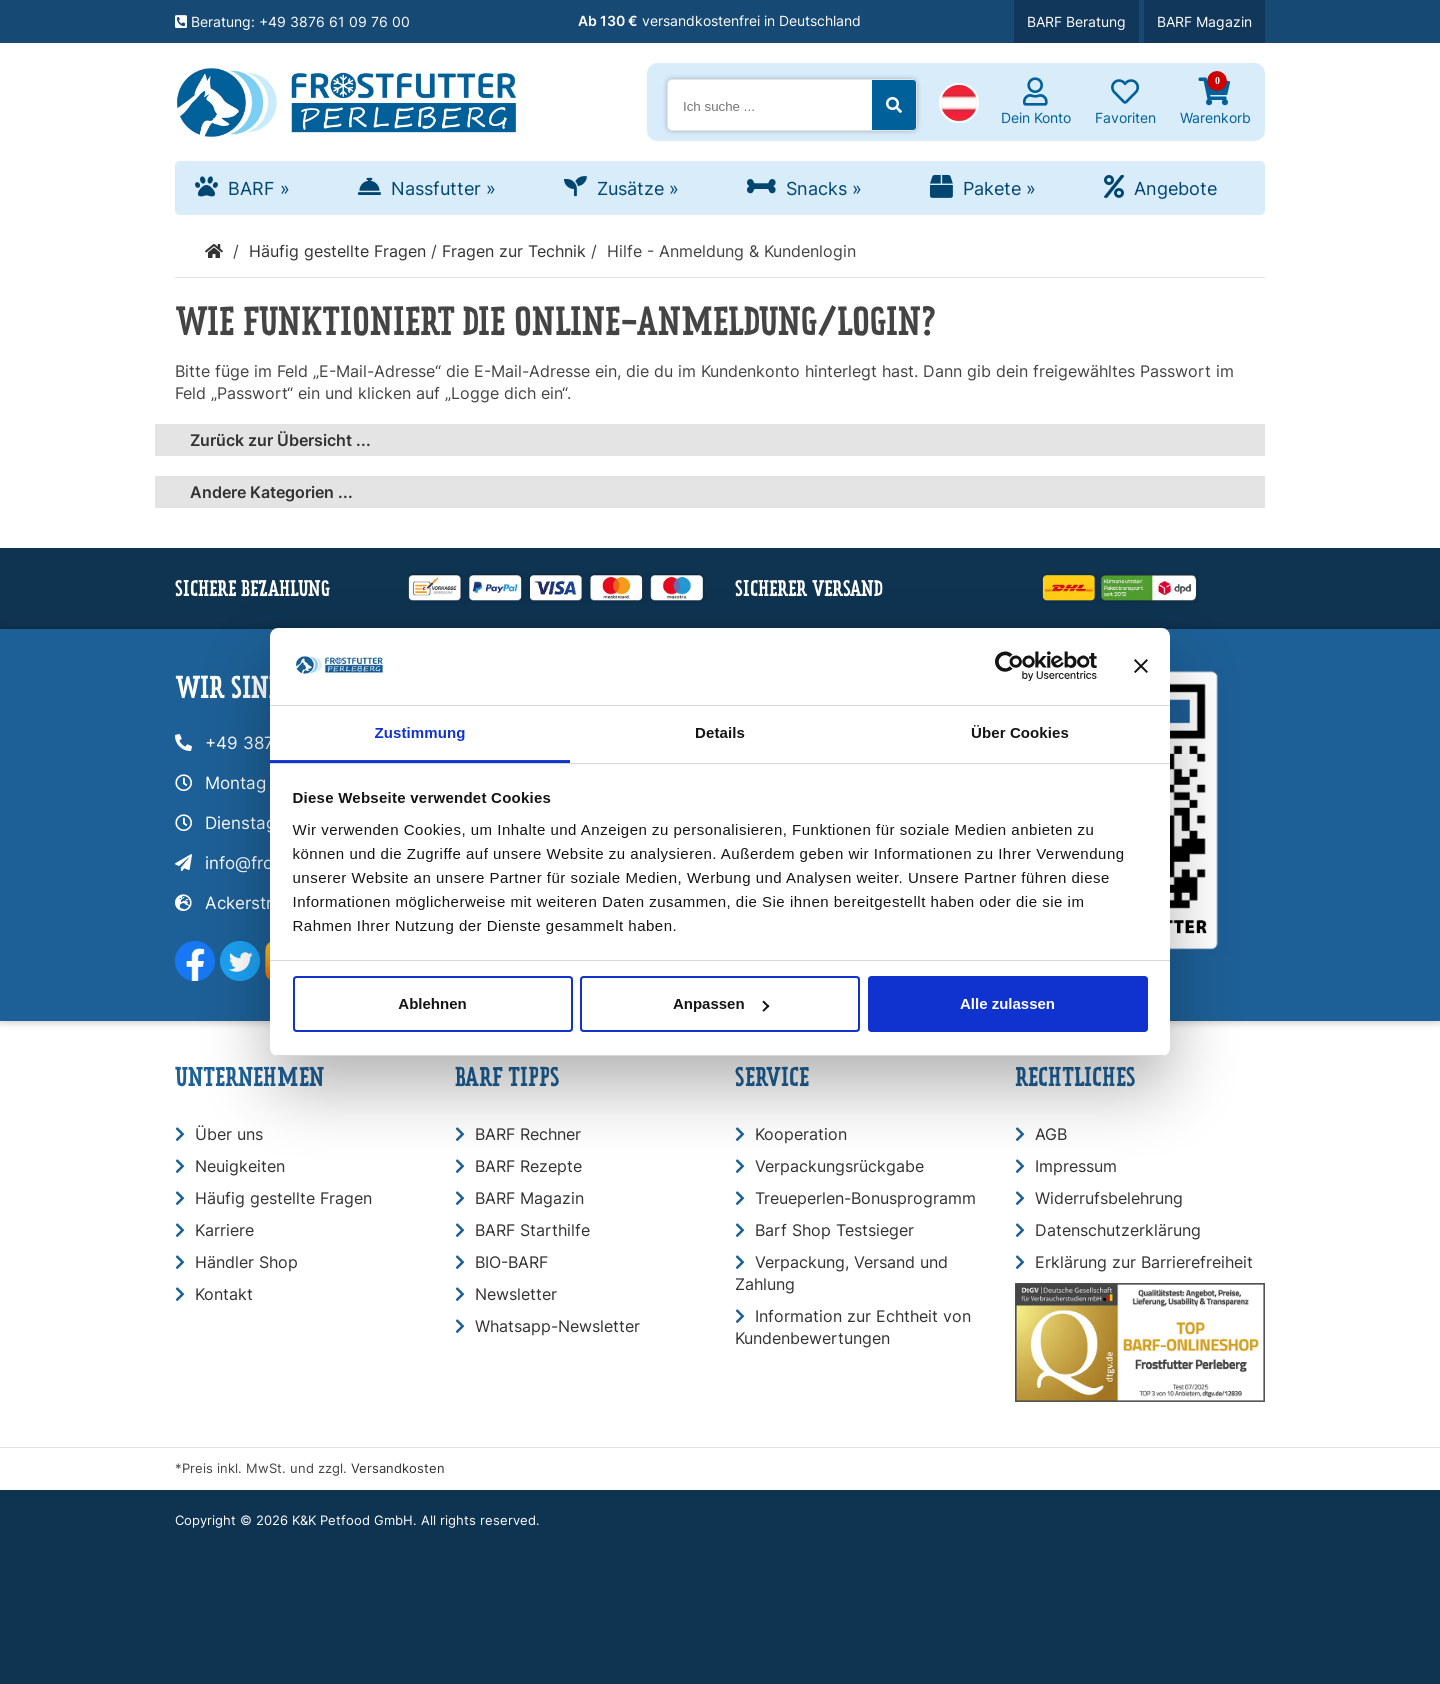 The width and height of the screenshot is (1440, 1684). What do you see at coordinates (1144, 1262) in the screenshot?
I see `Erklärung zur Barrierefreiheit` at bounding box center [1144, 1262].